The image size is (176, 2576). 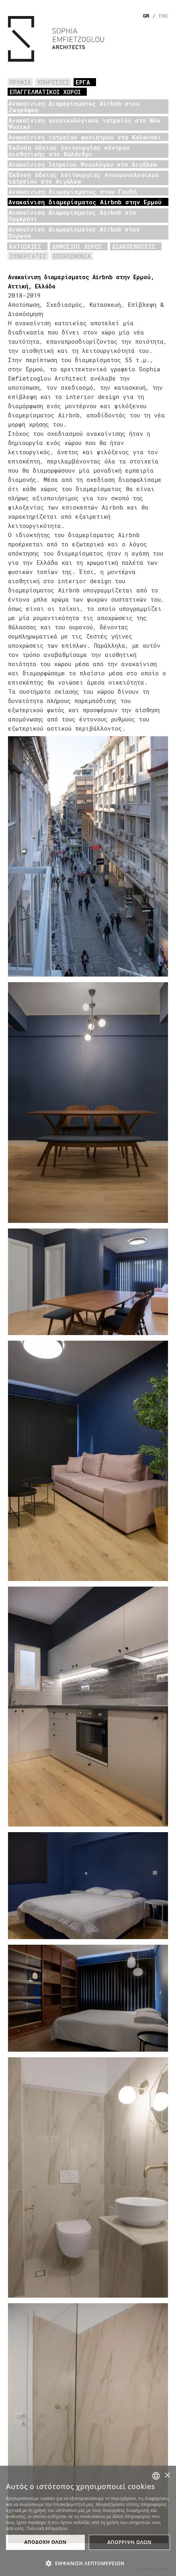 What do you see at coordinates (45, 92) in the screenshot?
I see `ΕΠΑΓΓΕΛΜΑΤΙΚΟΙ ΧΩΡΟΙ` at bounding box center [45, 92].